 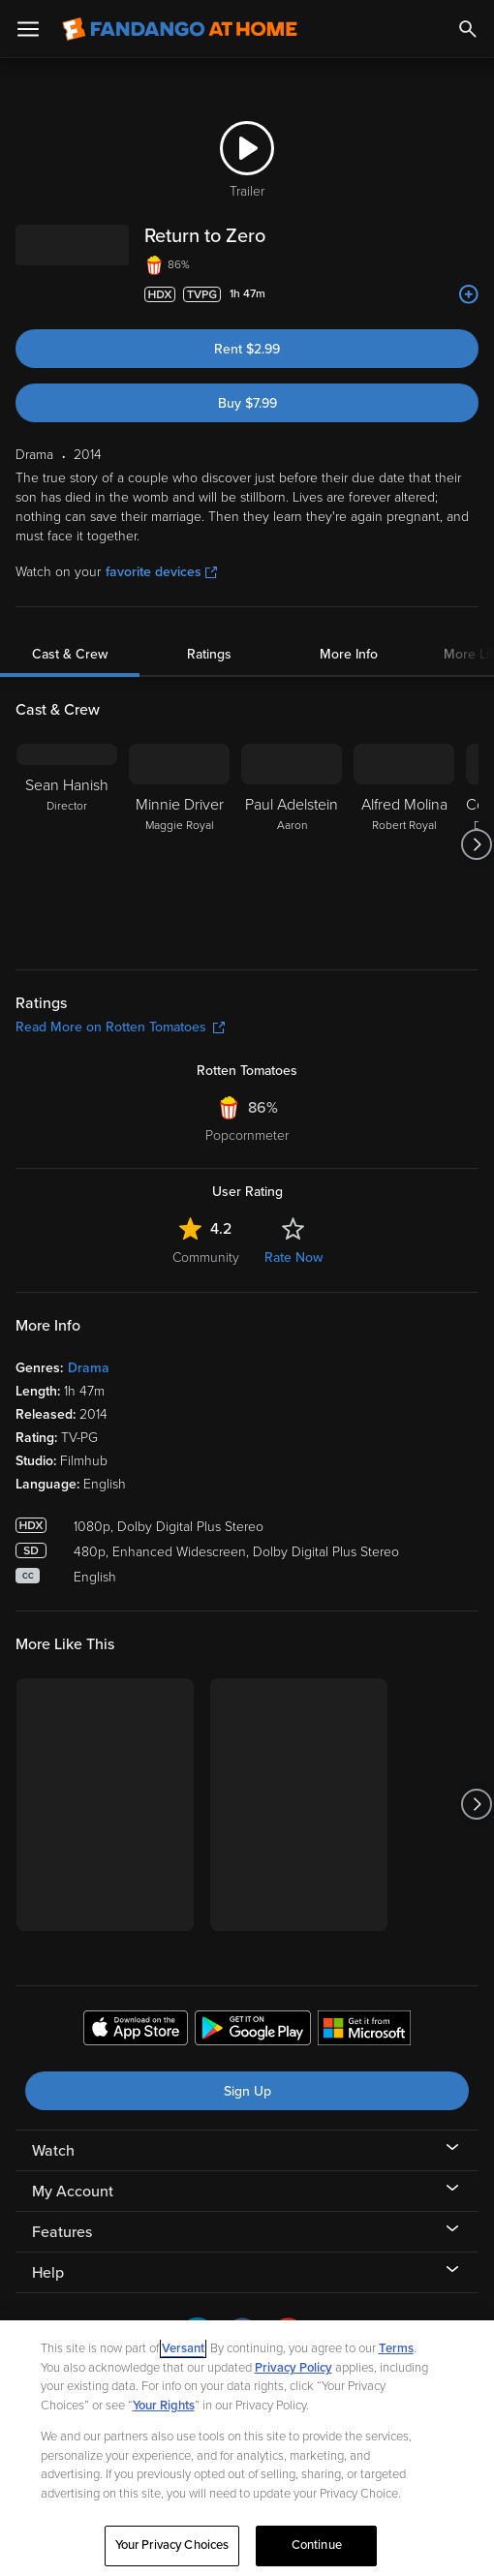 I want to click on [Get the Fandango at Home app from the Apple App Store], so click(x=135, y=2030).